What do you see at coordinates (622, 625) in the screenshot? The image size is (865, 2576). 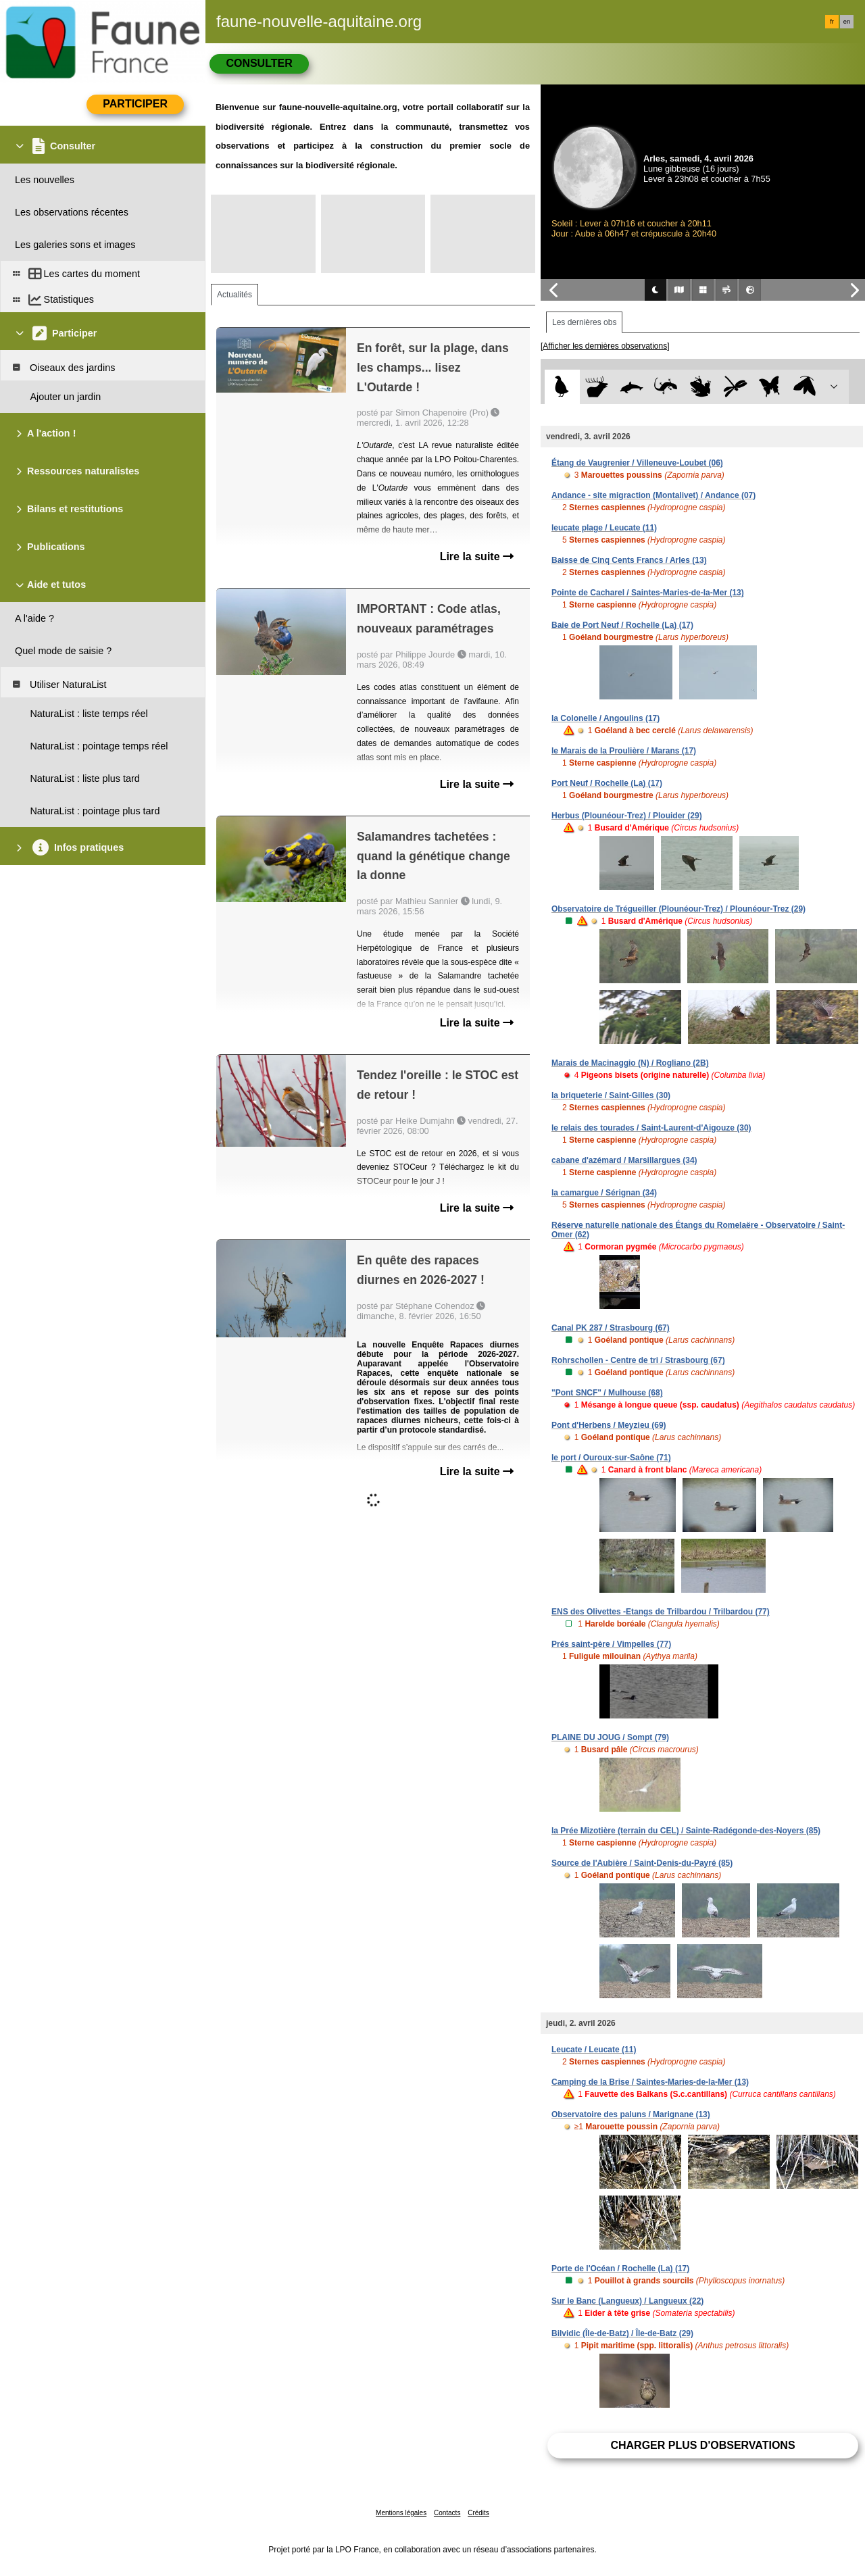 I see `Baie de Port Neuf / Rochelle (La) (17)` at bounding box center [622, 625].